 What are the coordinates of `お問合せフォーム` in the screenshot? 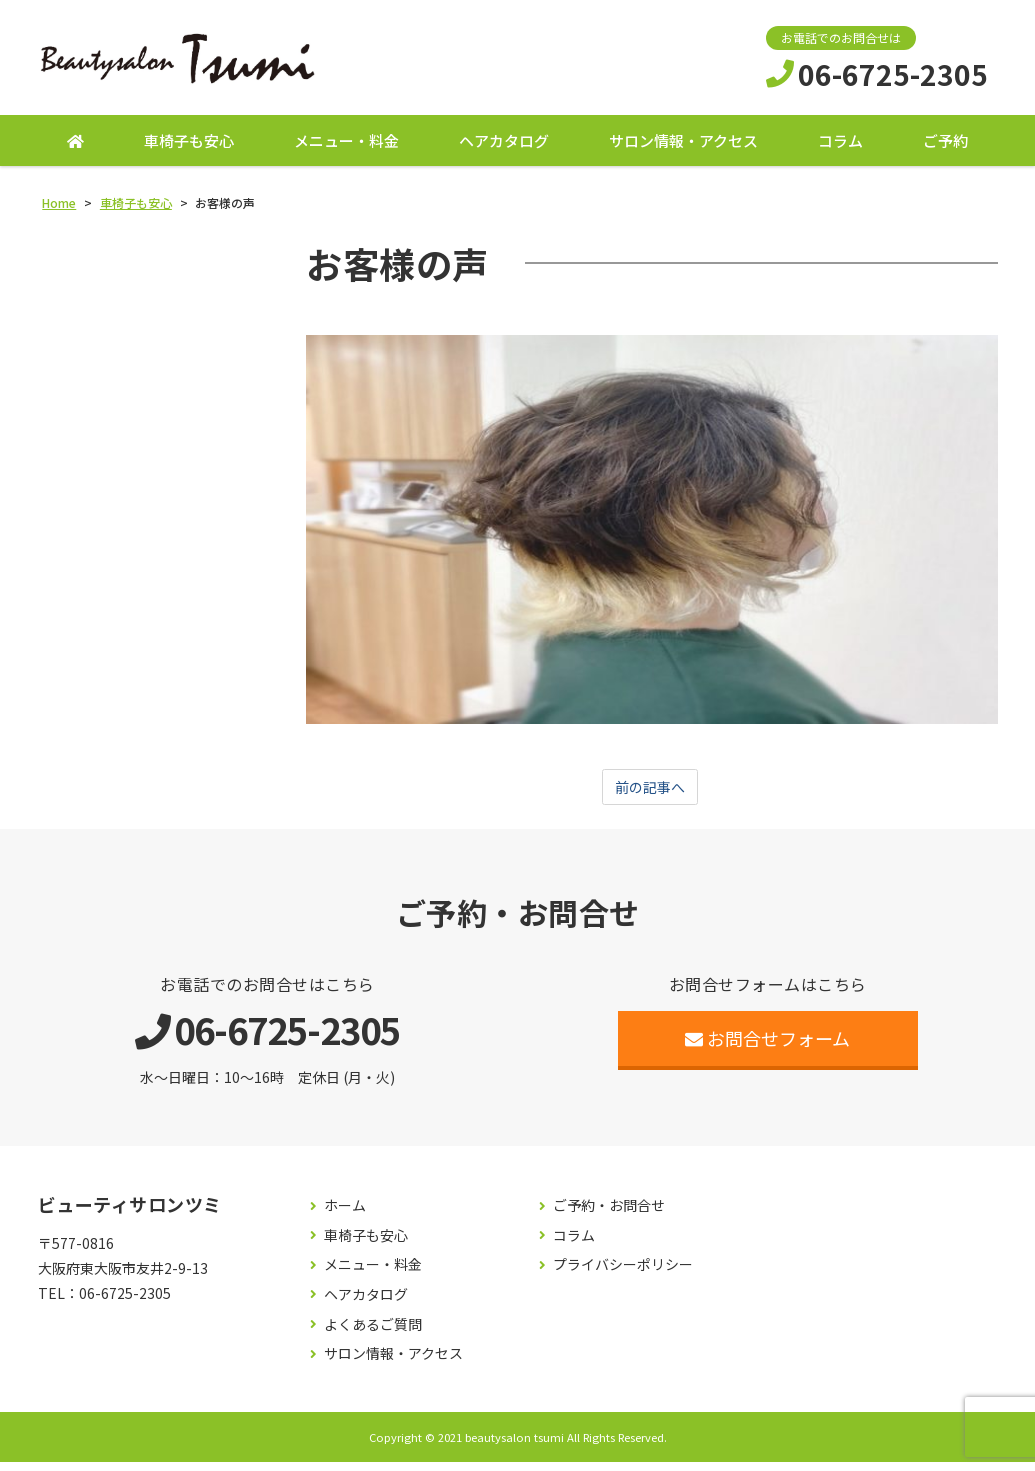 It's located at (767, 1048).